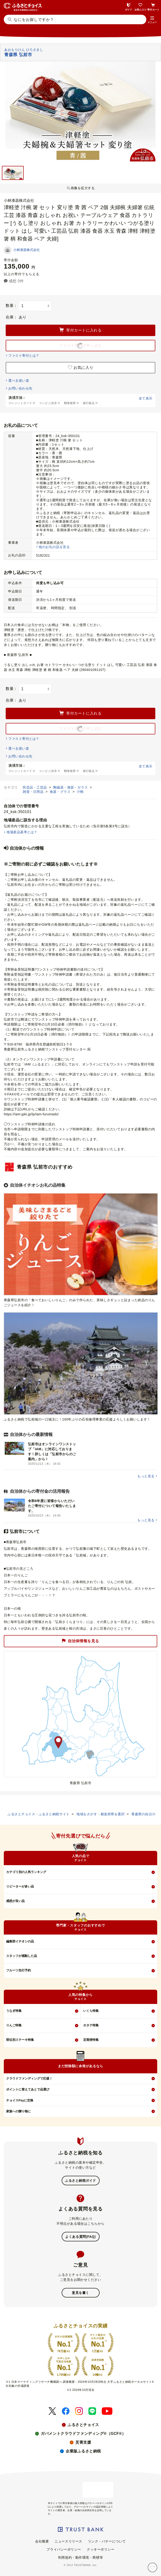 This screenshot has height=2576, width=161. I want to click on 定期便特集, so click(91, 2040).